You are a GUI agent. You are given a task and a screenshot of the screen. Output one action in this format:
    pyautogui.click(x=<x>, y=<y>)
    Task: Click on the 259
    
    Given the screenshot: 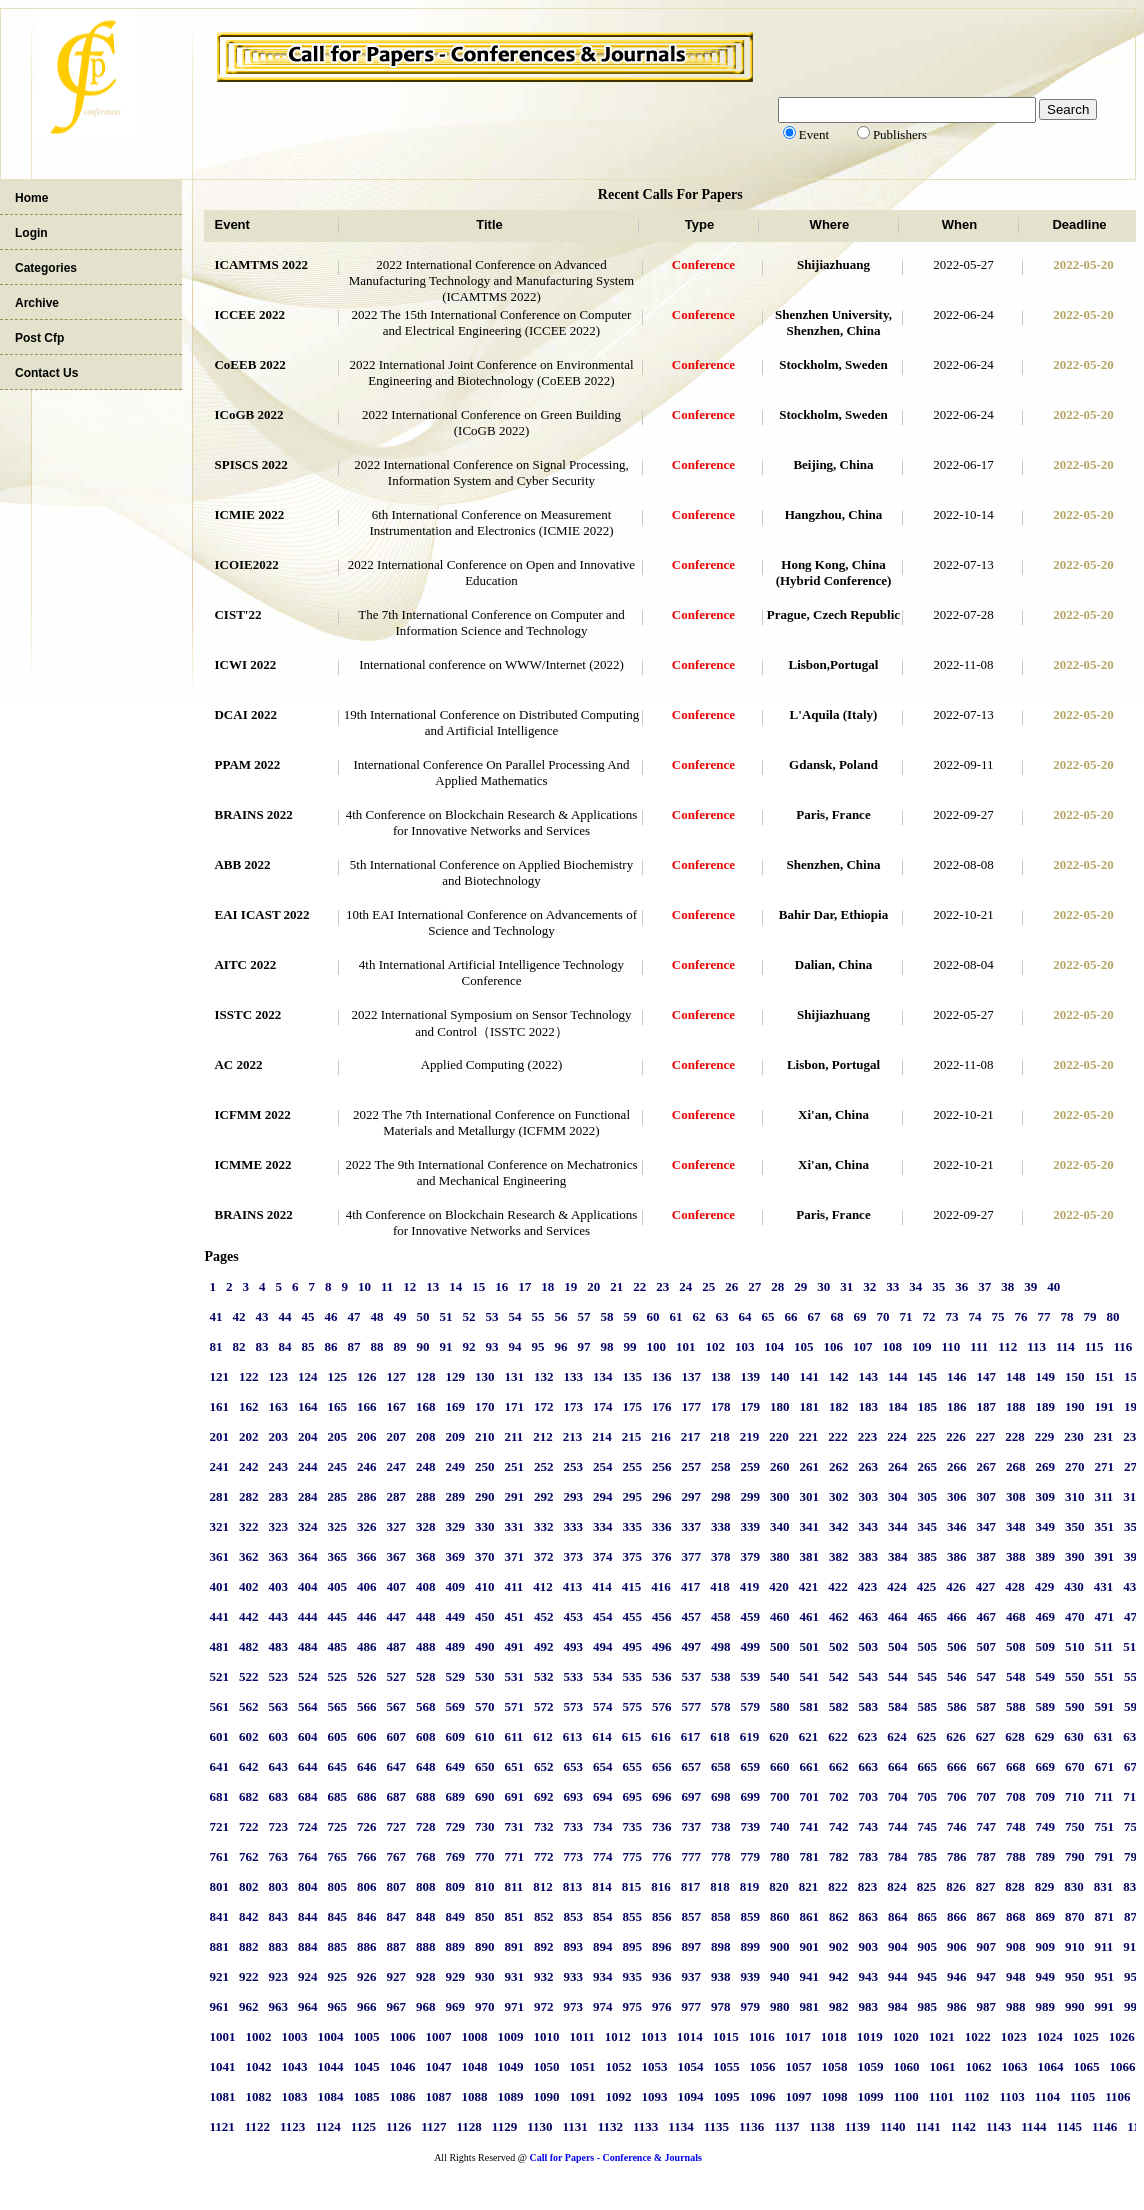 What is the action you would take?
    pyautogui.click(x=750, y=1466)
    